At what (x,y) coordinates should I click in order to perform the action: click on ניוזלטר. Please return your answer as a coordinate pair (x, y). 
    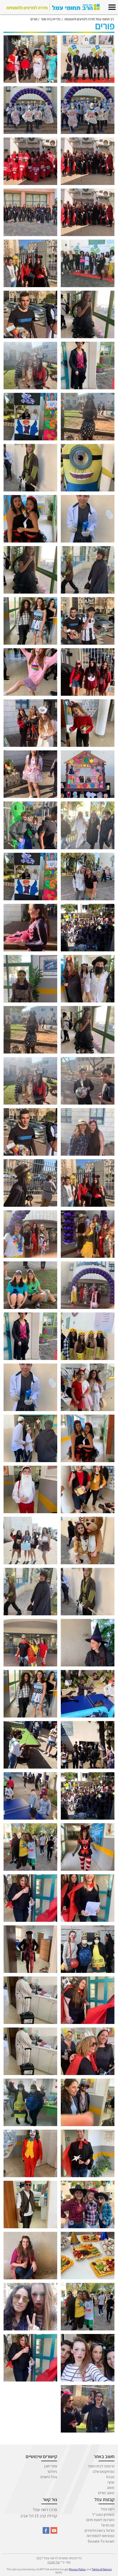
    Looking at the image, I should click on (52, 2471).